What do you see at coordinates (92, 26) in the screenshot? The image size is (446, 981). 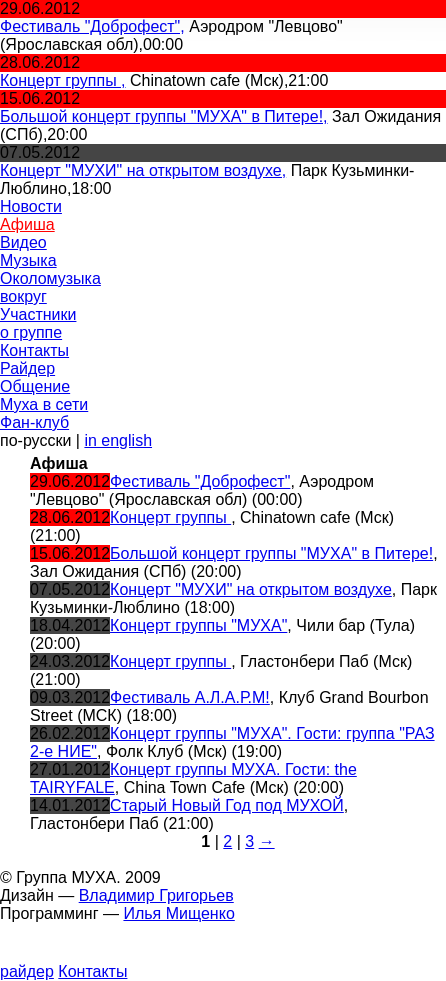 I see `Фестиваль "Доброфест",` at bounding box center [92, 26].